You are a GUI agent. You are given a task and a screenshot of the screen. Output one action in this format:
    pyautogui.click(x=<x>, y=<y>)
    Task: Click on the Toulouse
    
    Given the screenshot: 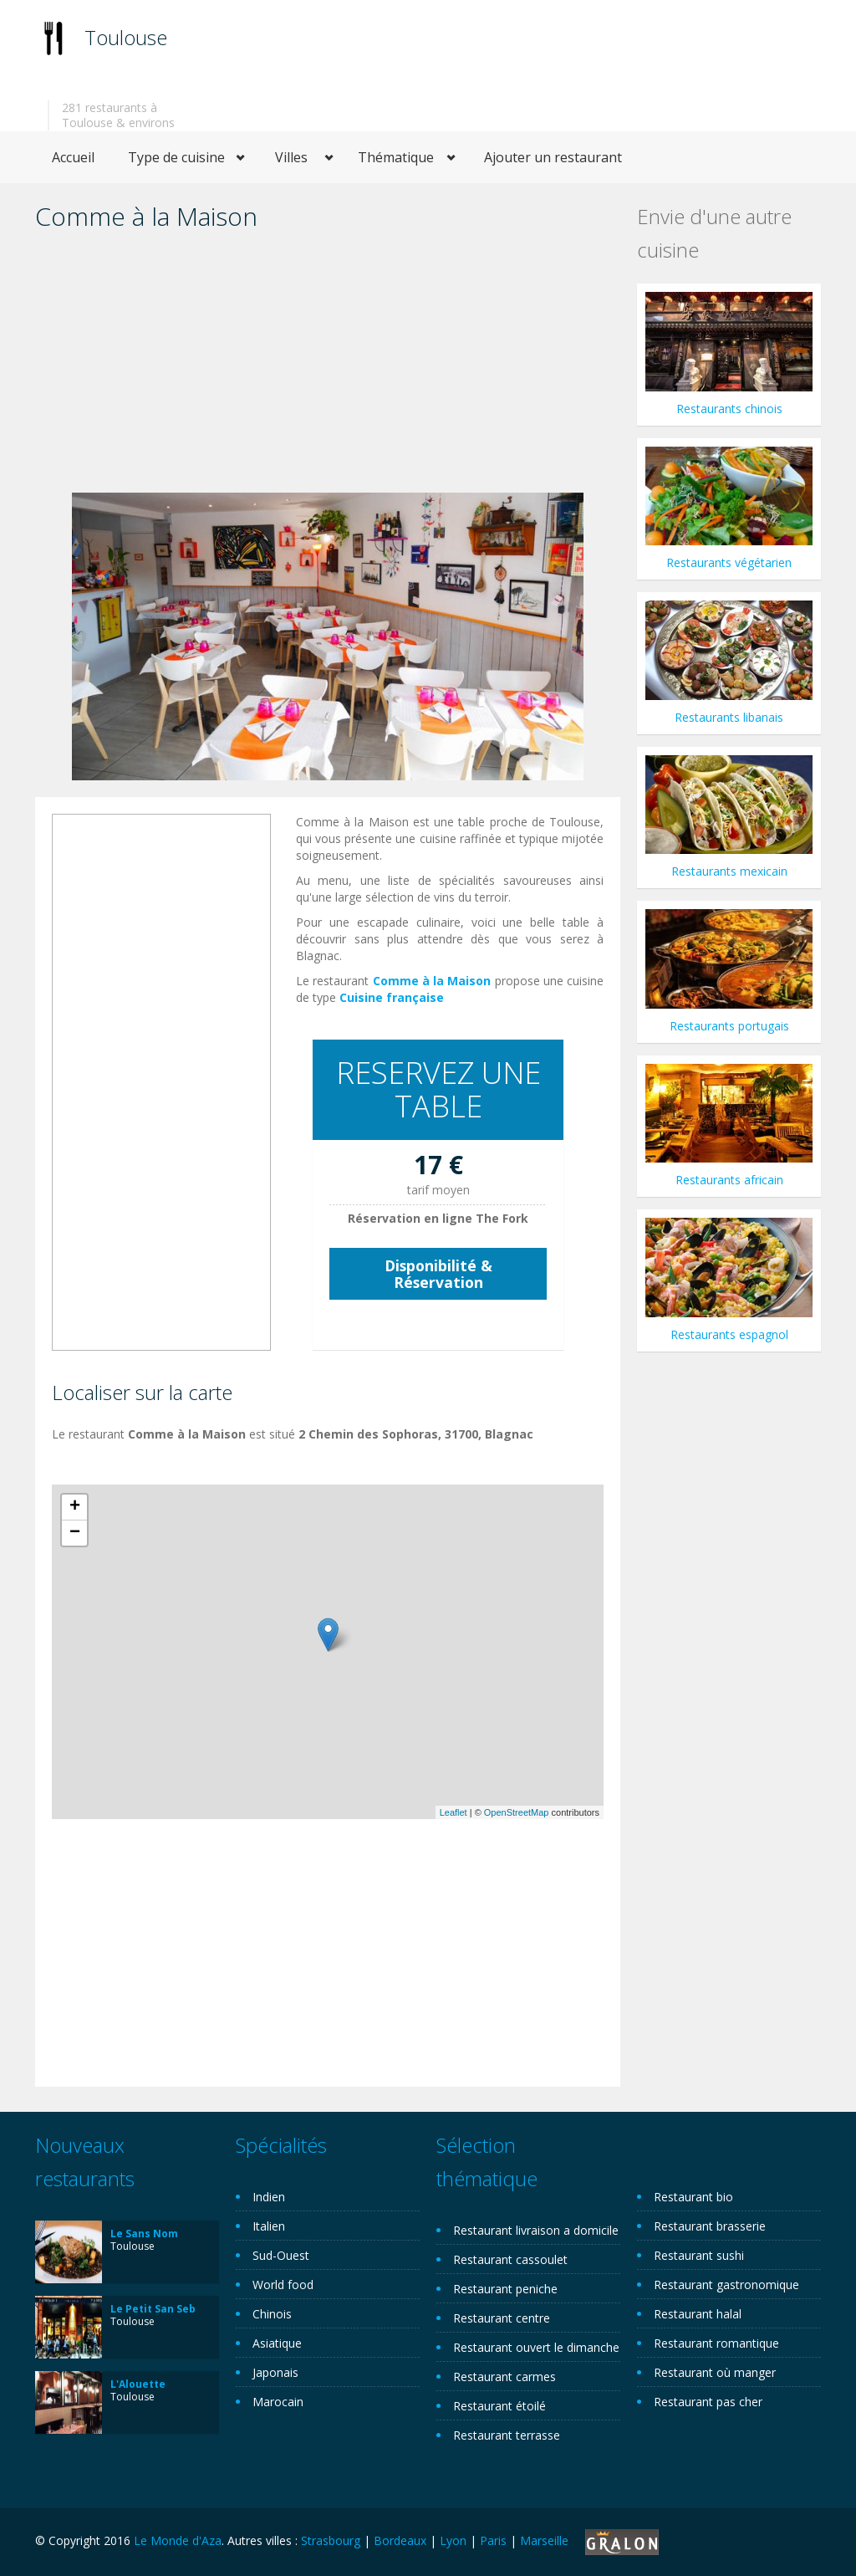 What is the action you would take?
    pyautogui.click(x=125, y=37)
    